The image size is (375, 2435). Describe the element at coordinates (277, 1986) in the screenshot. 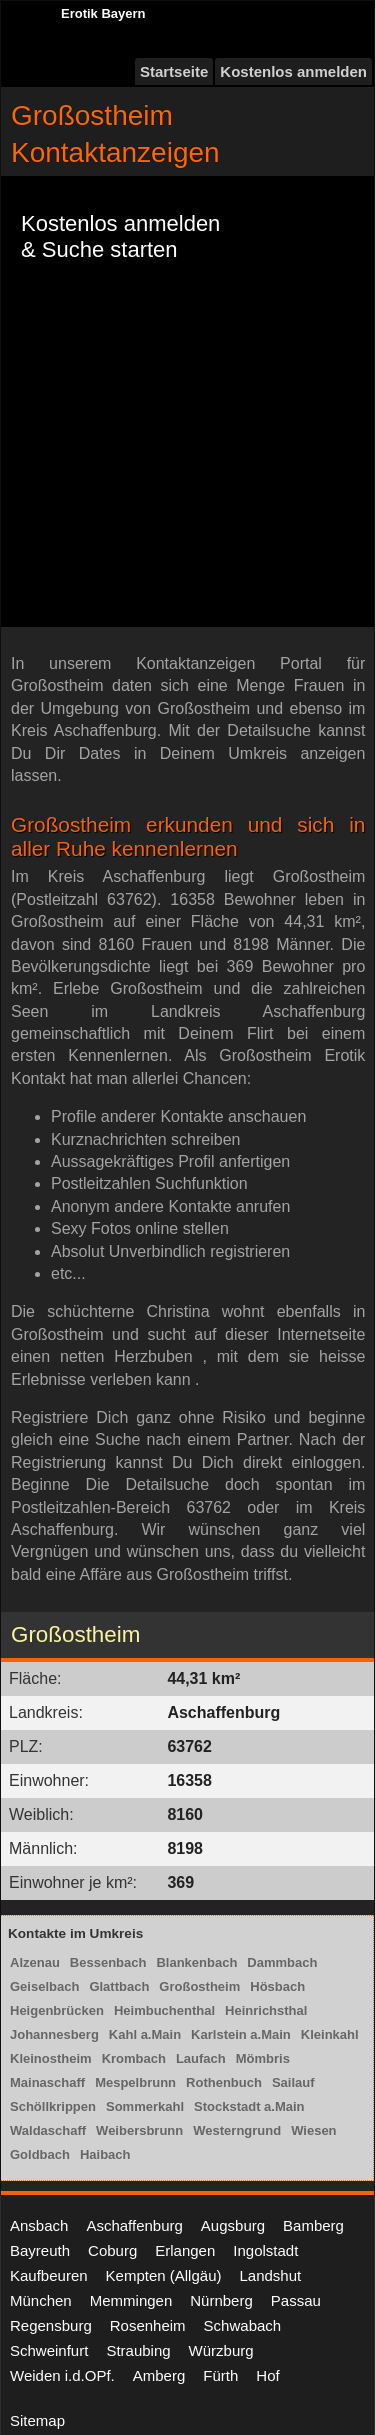

I see `Hösbach` at that location.